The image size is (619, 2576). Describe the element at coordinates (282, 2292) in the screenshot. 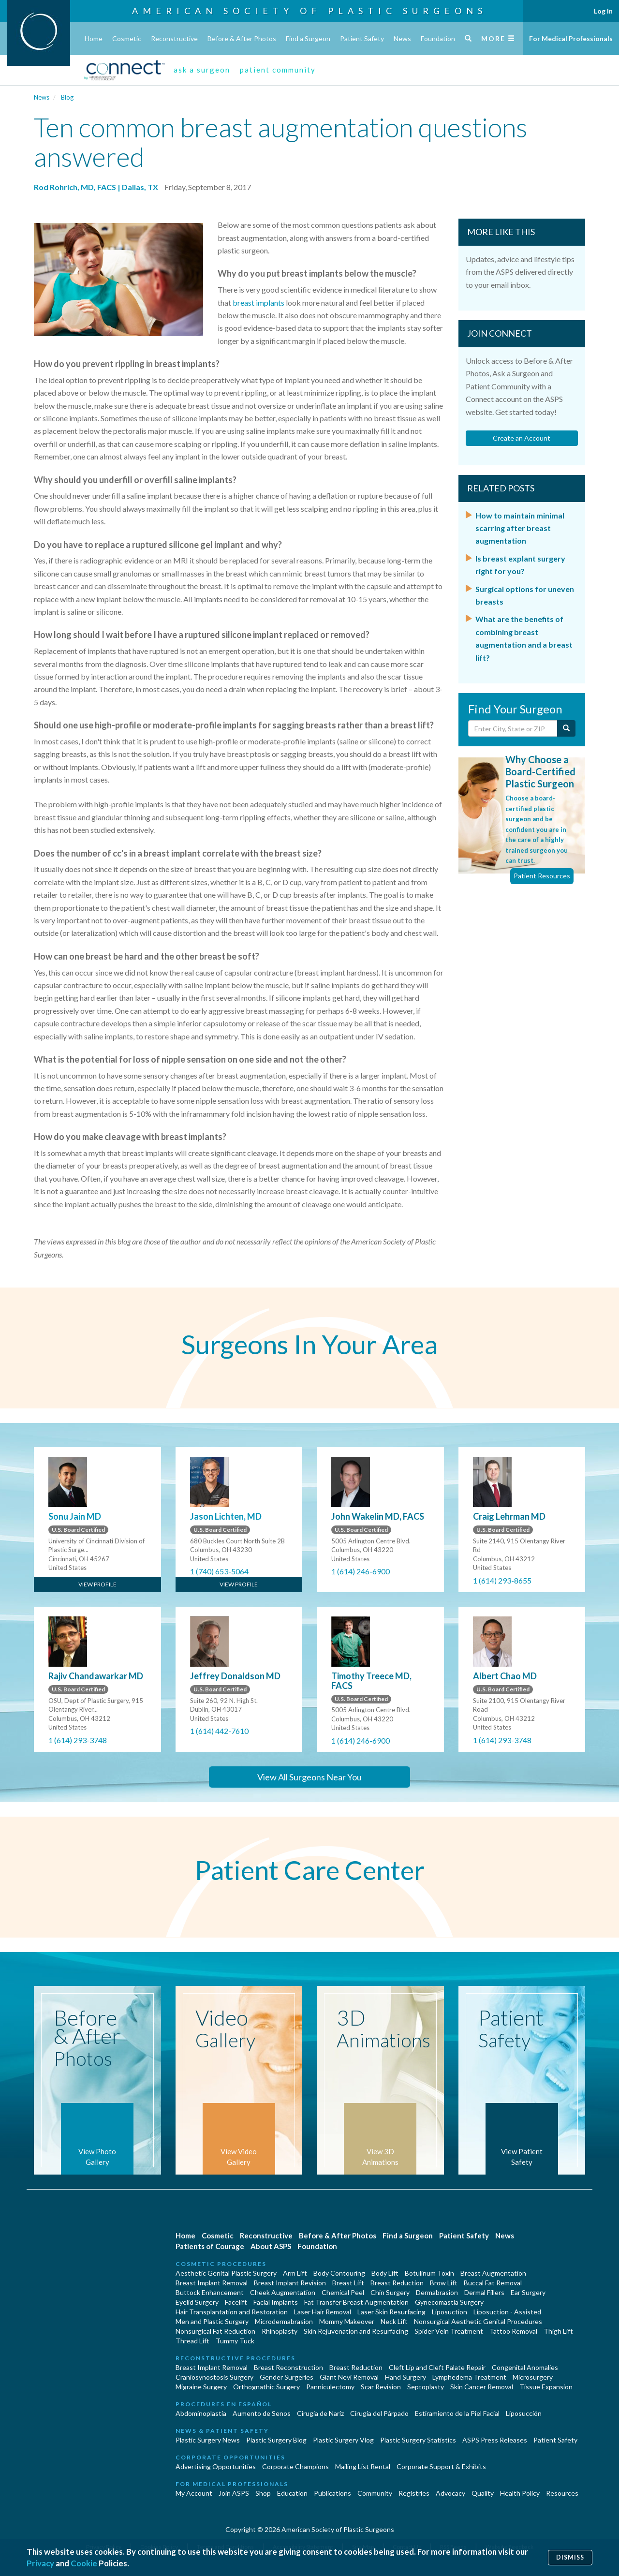

I see `Cheek Augmentation` at that location.